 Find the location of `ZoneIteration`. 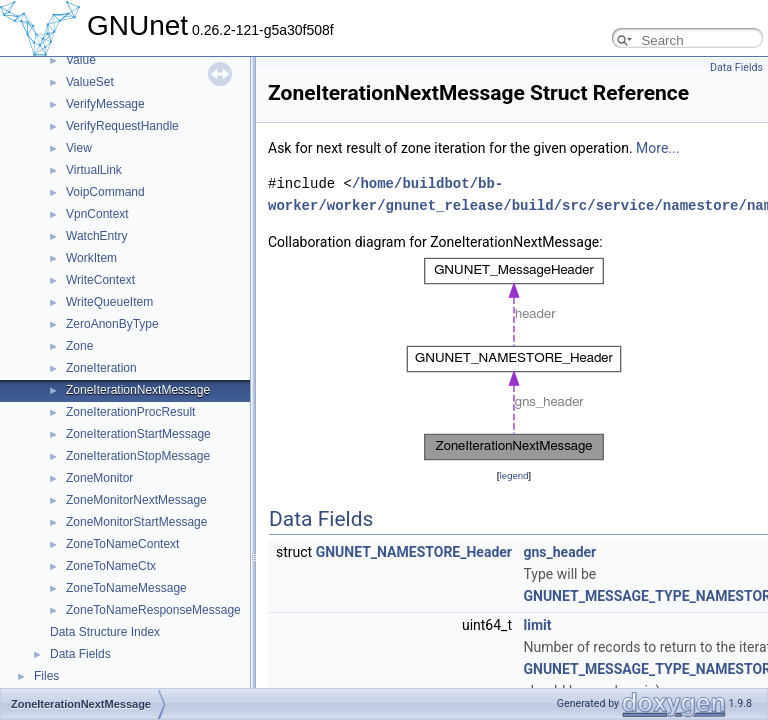

ZoneIteration is located at coordinates (101, 368).